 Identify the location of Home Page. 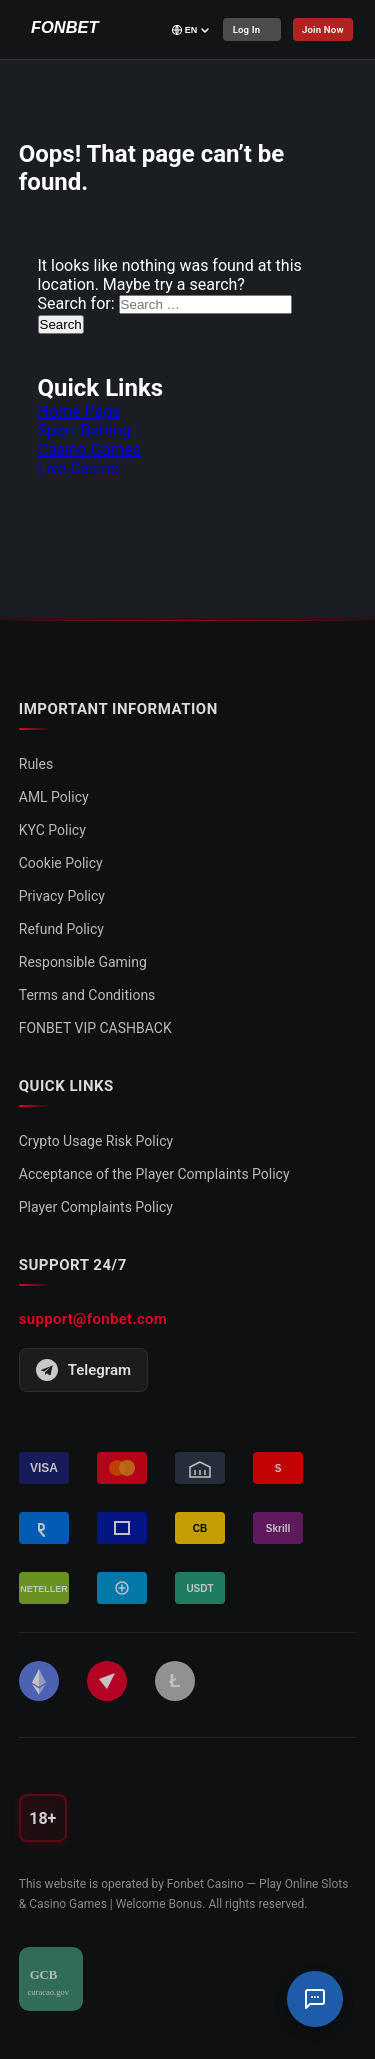
(79, 411).